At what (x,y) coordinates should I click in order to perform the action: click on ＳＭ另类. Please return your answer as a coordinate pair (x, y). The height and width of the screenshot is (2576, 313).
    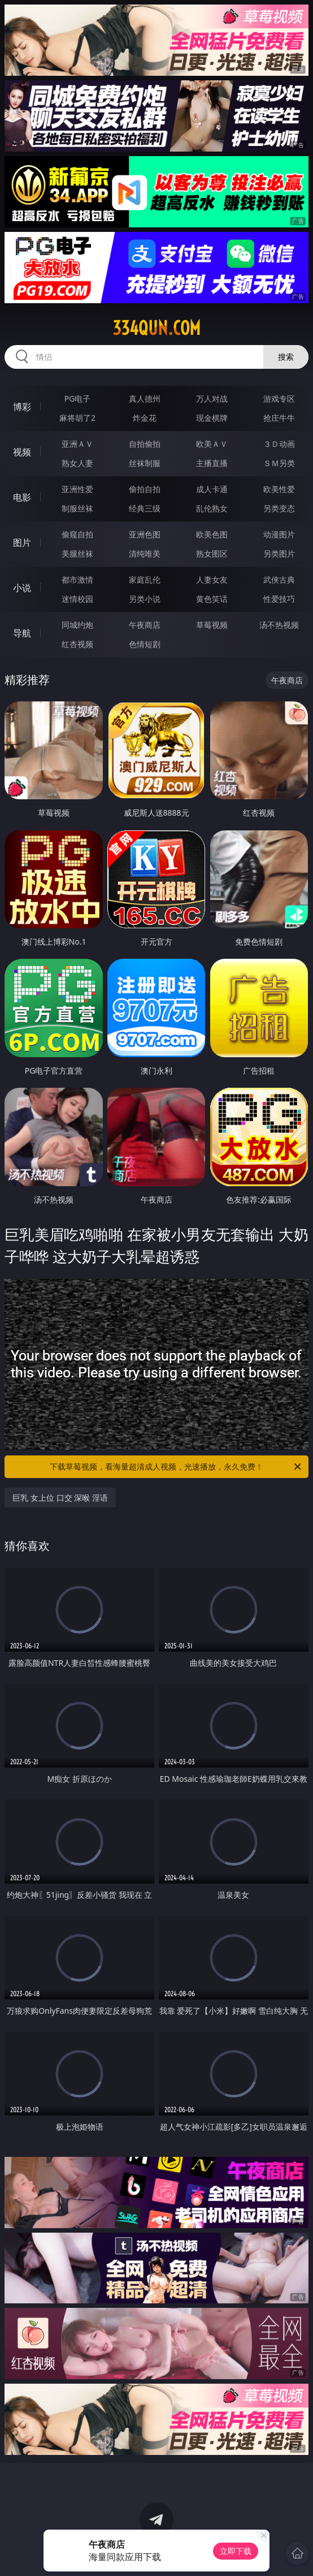
    Looking at the image, I should click on (279, 463).